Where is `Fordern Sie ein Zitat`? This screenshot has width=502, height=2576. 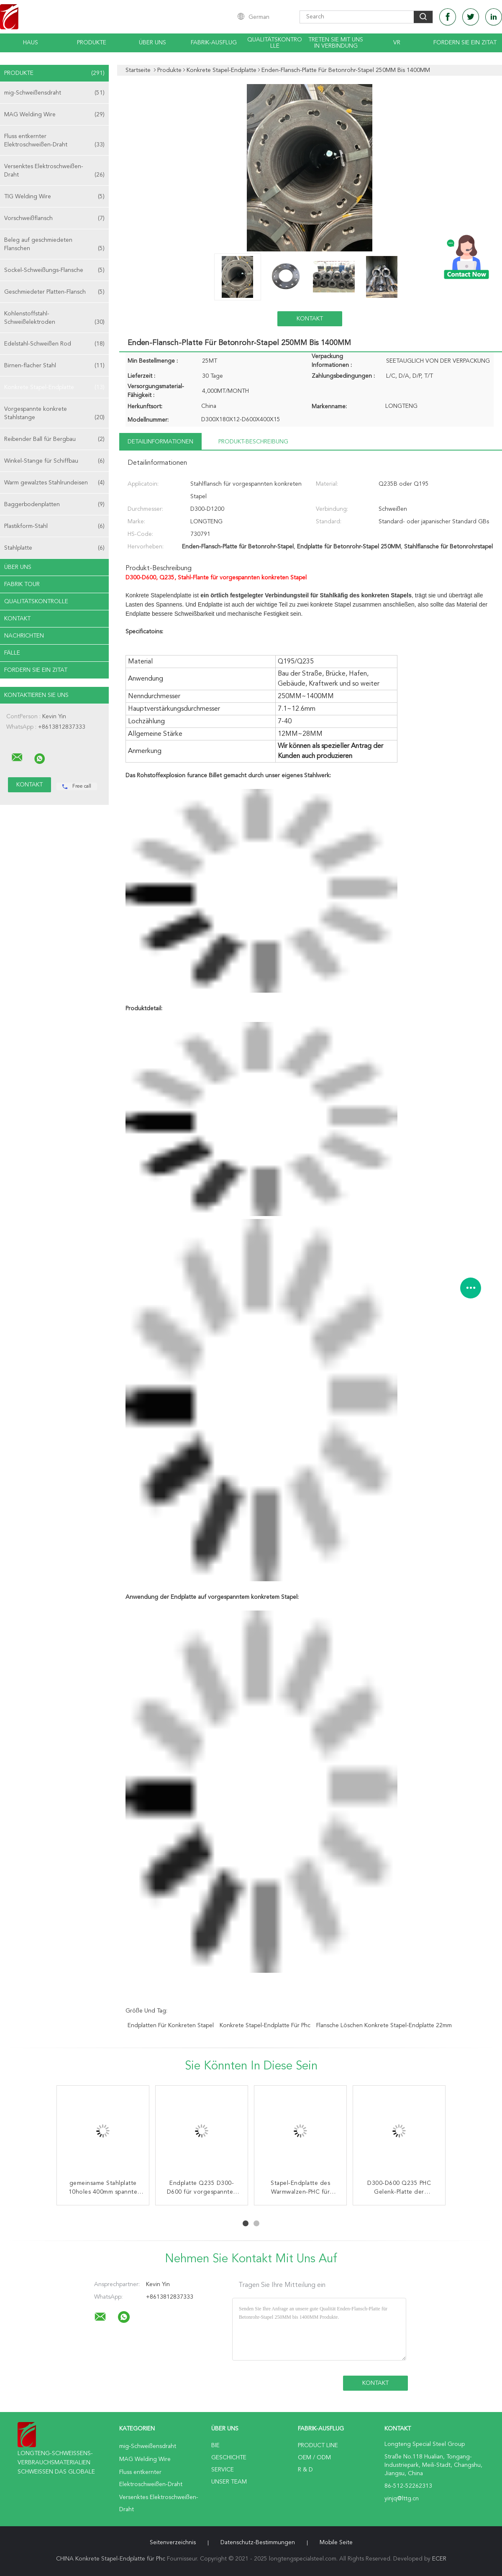 Fordern Sie ein Zitat is located at coordinates (465, 43).